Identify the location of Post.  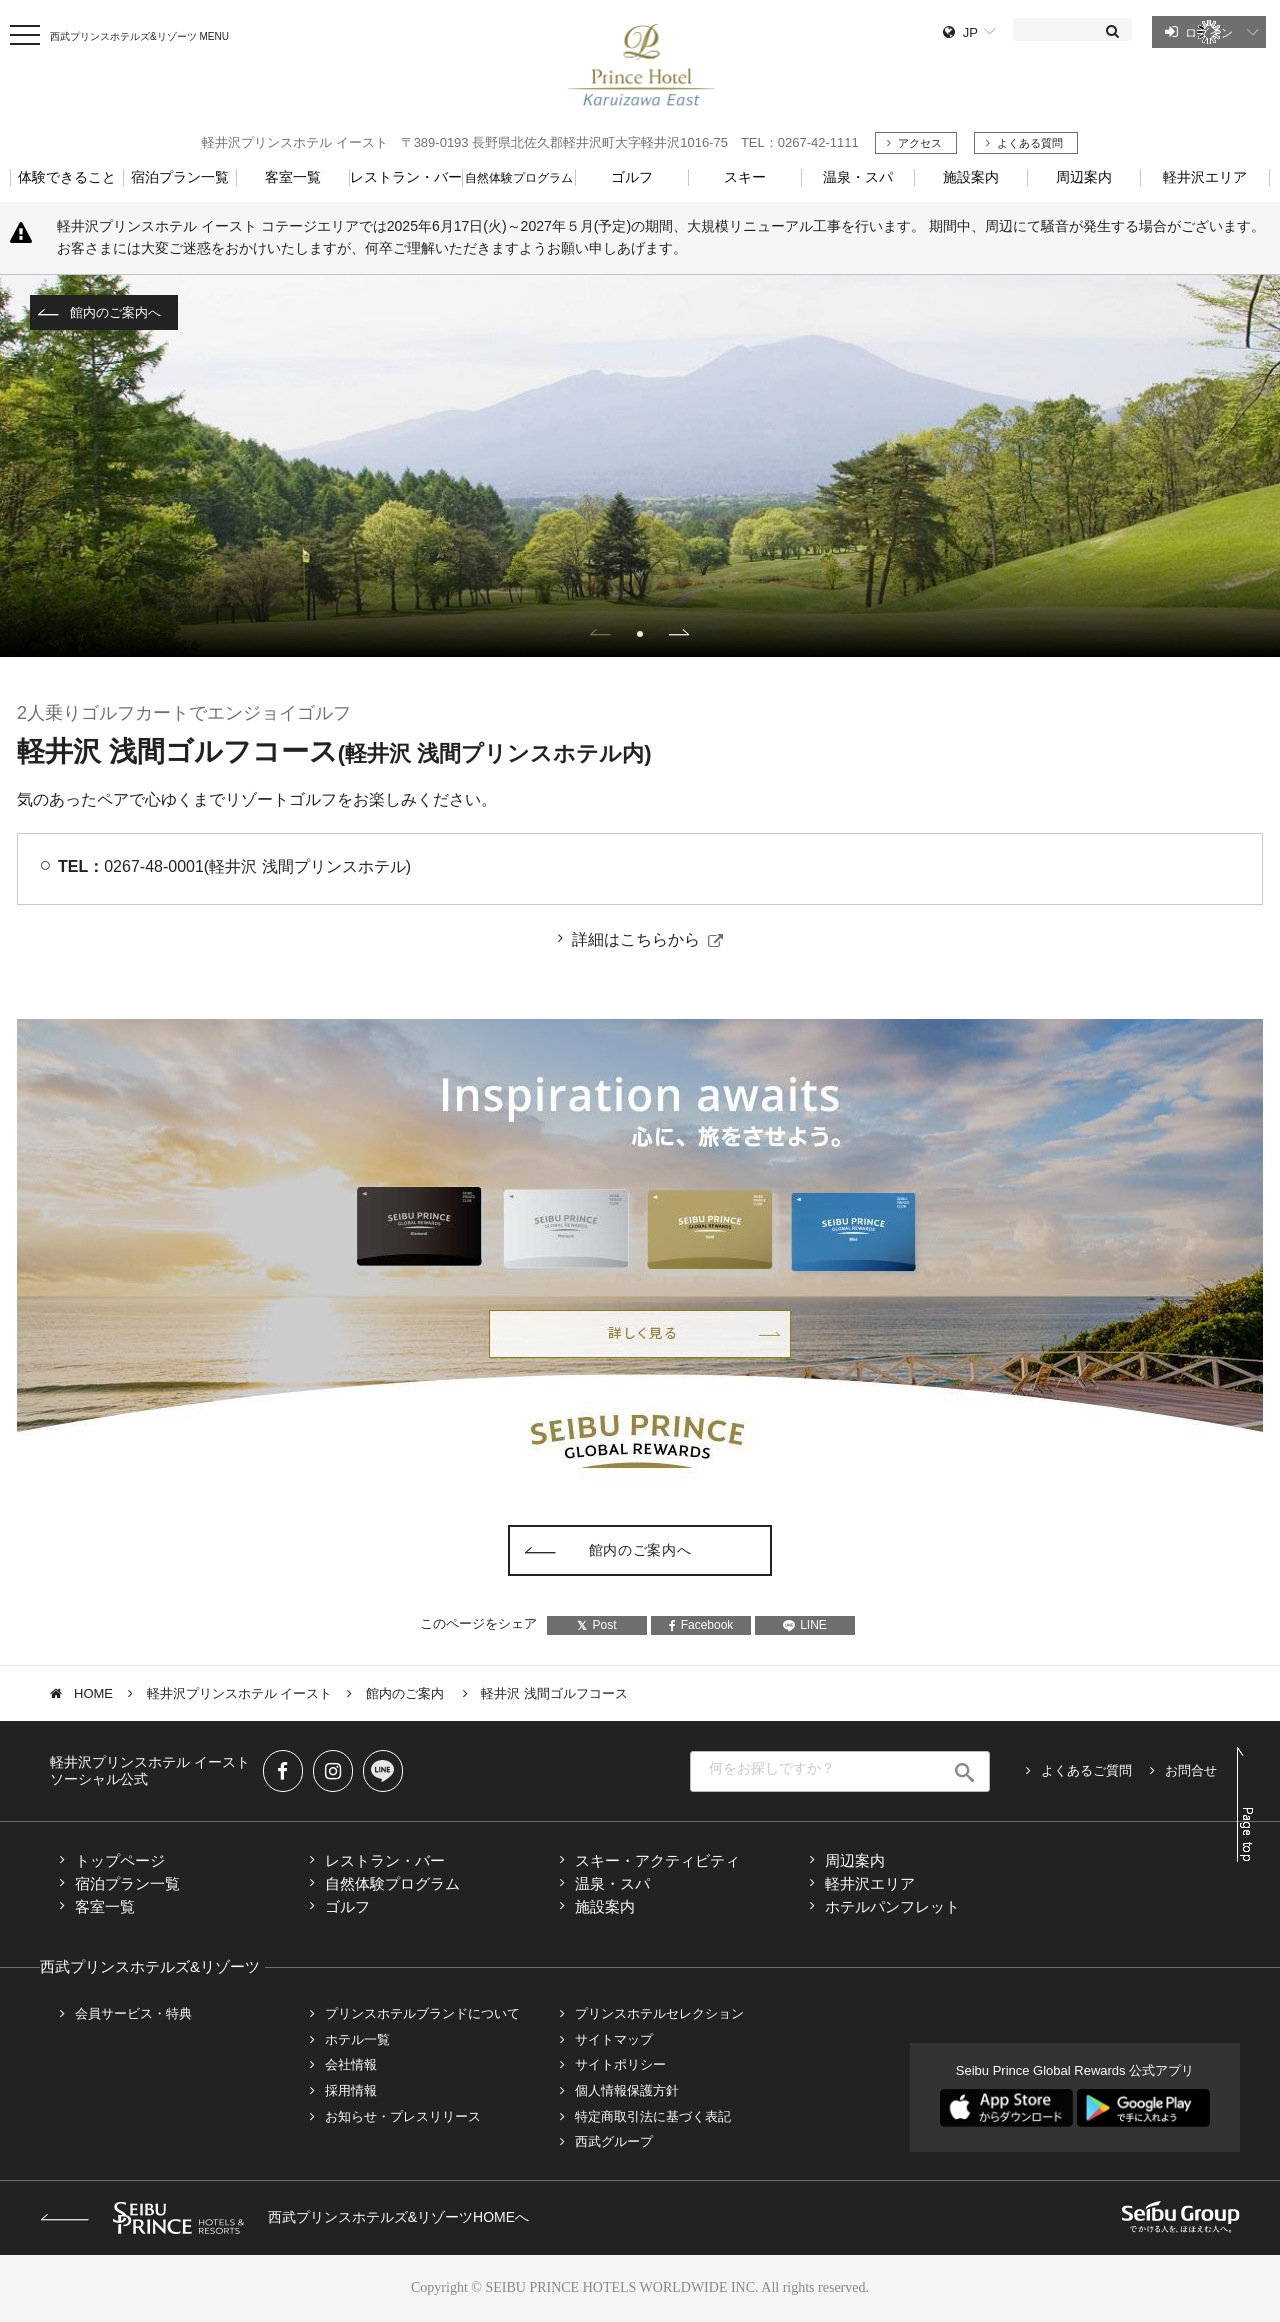
(596, 1625).